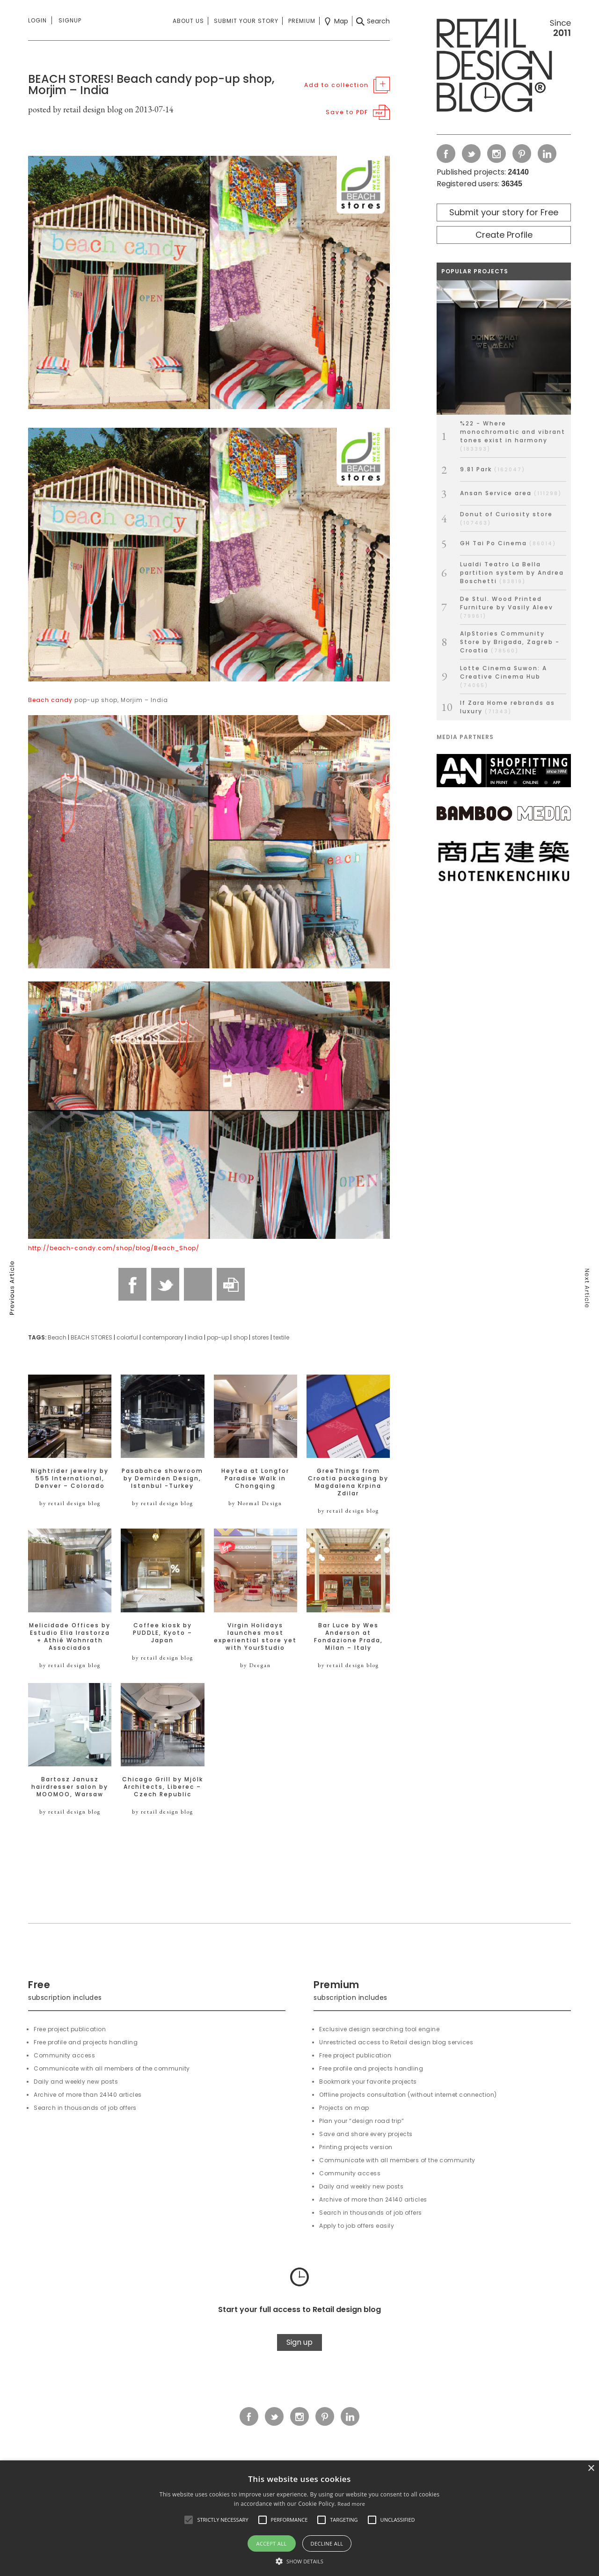 The image size is (599, 2576). Describe the element at coordinates (255, 1478) in the screenshot. I see `Heytea at Longfor Paradise Walk in Chongqing` at that location.